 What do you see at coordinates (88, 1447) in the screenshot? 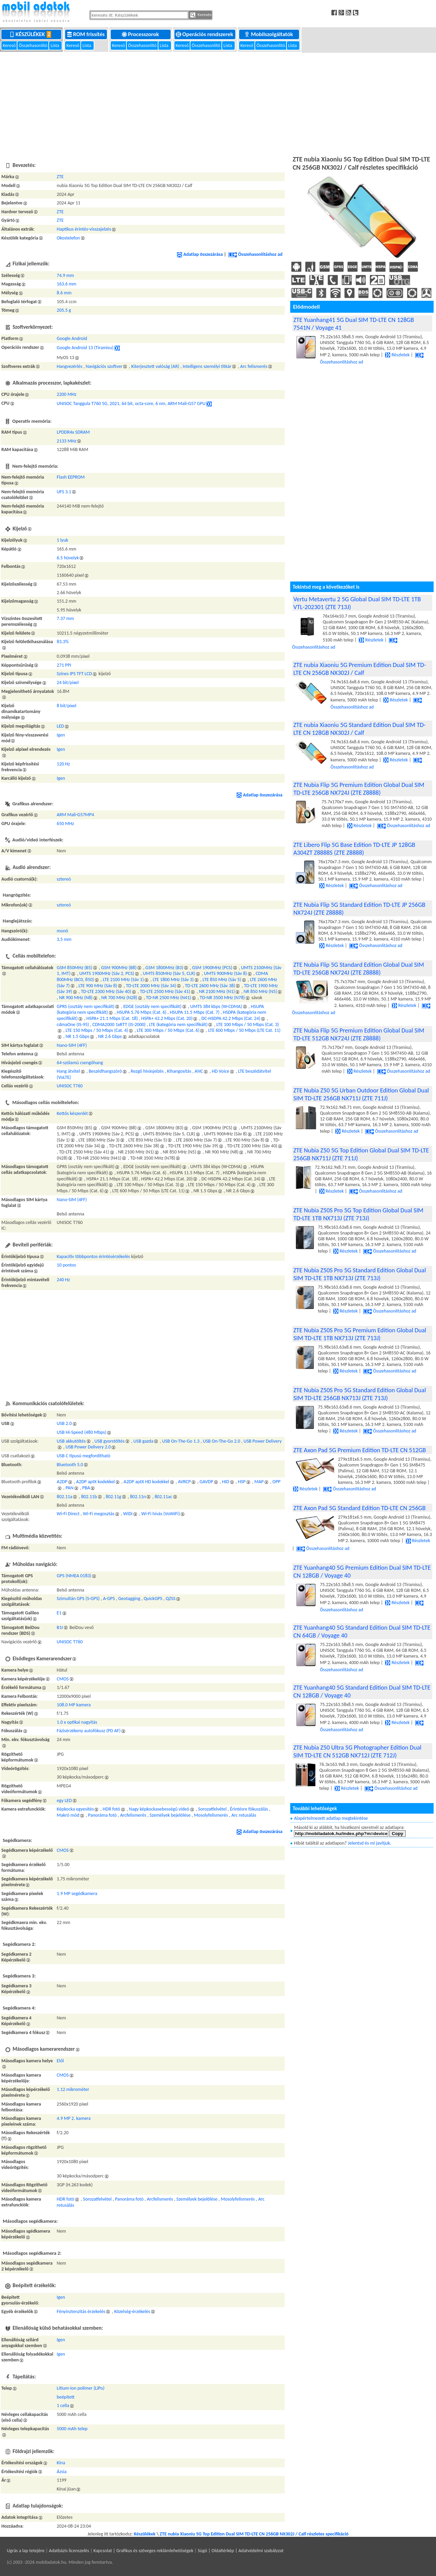
I see `USB Power Delivery 2.0` at bounding box center [88, 1447].